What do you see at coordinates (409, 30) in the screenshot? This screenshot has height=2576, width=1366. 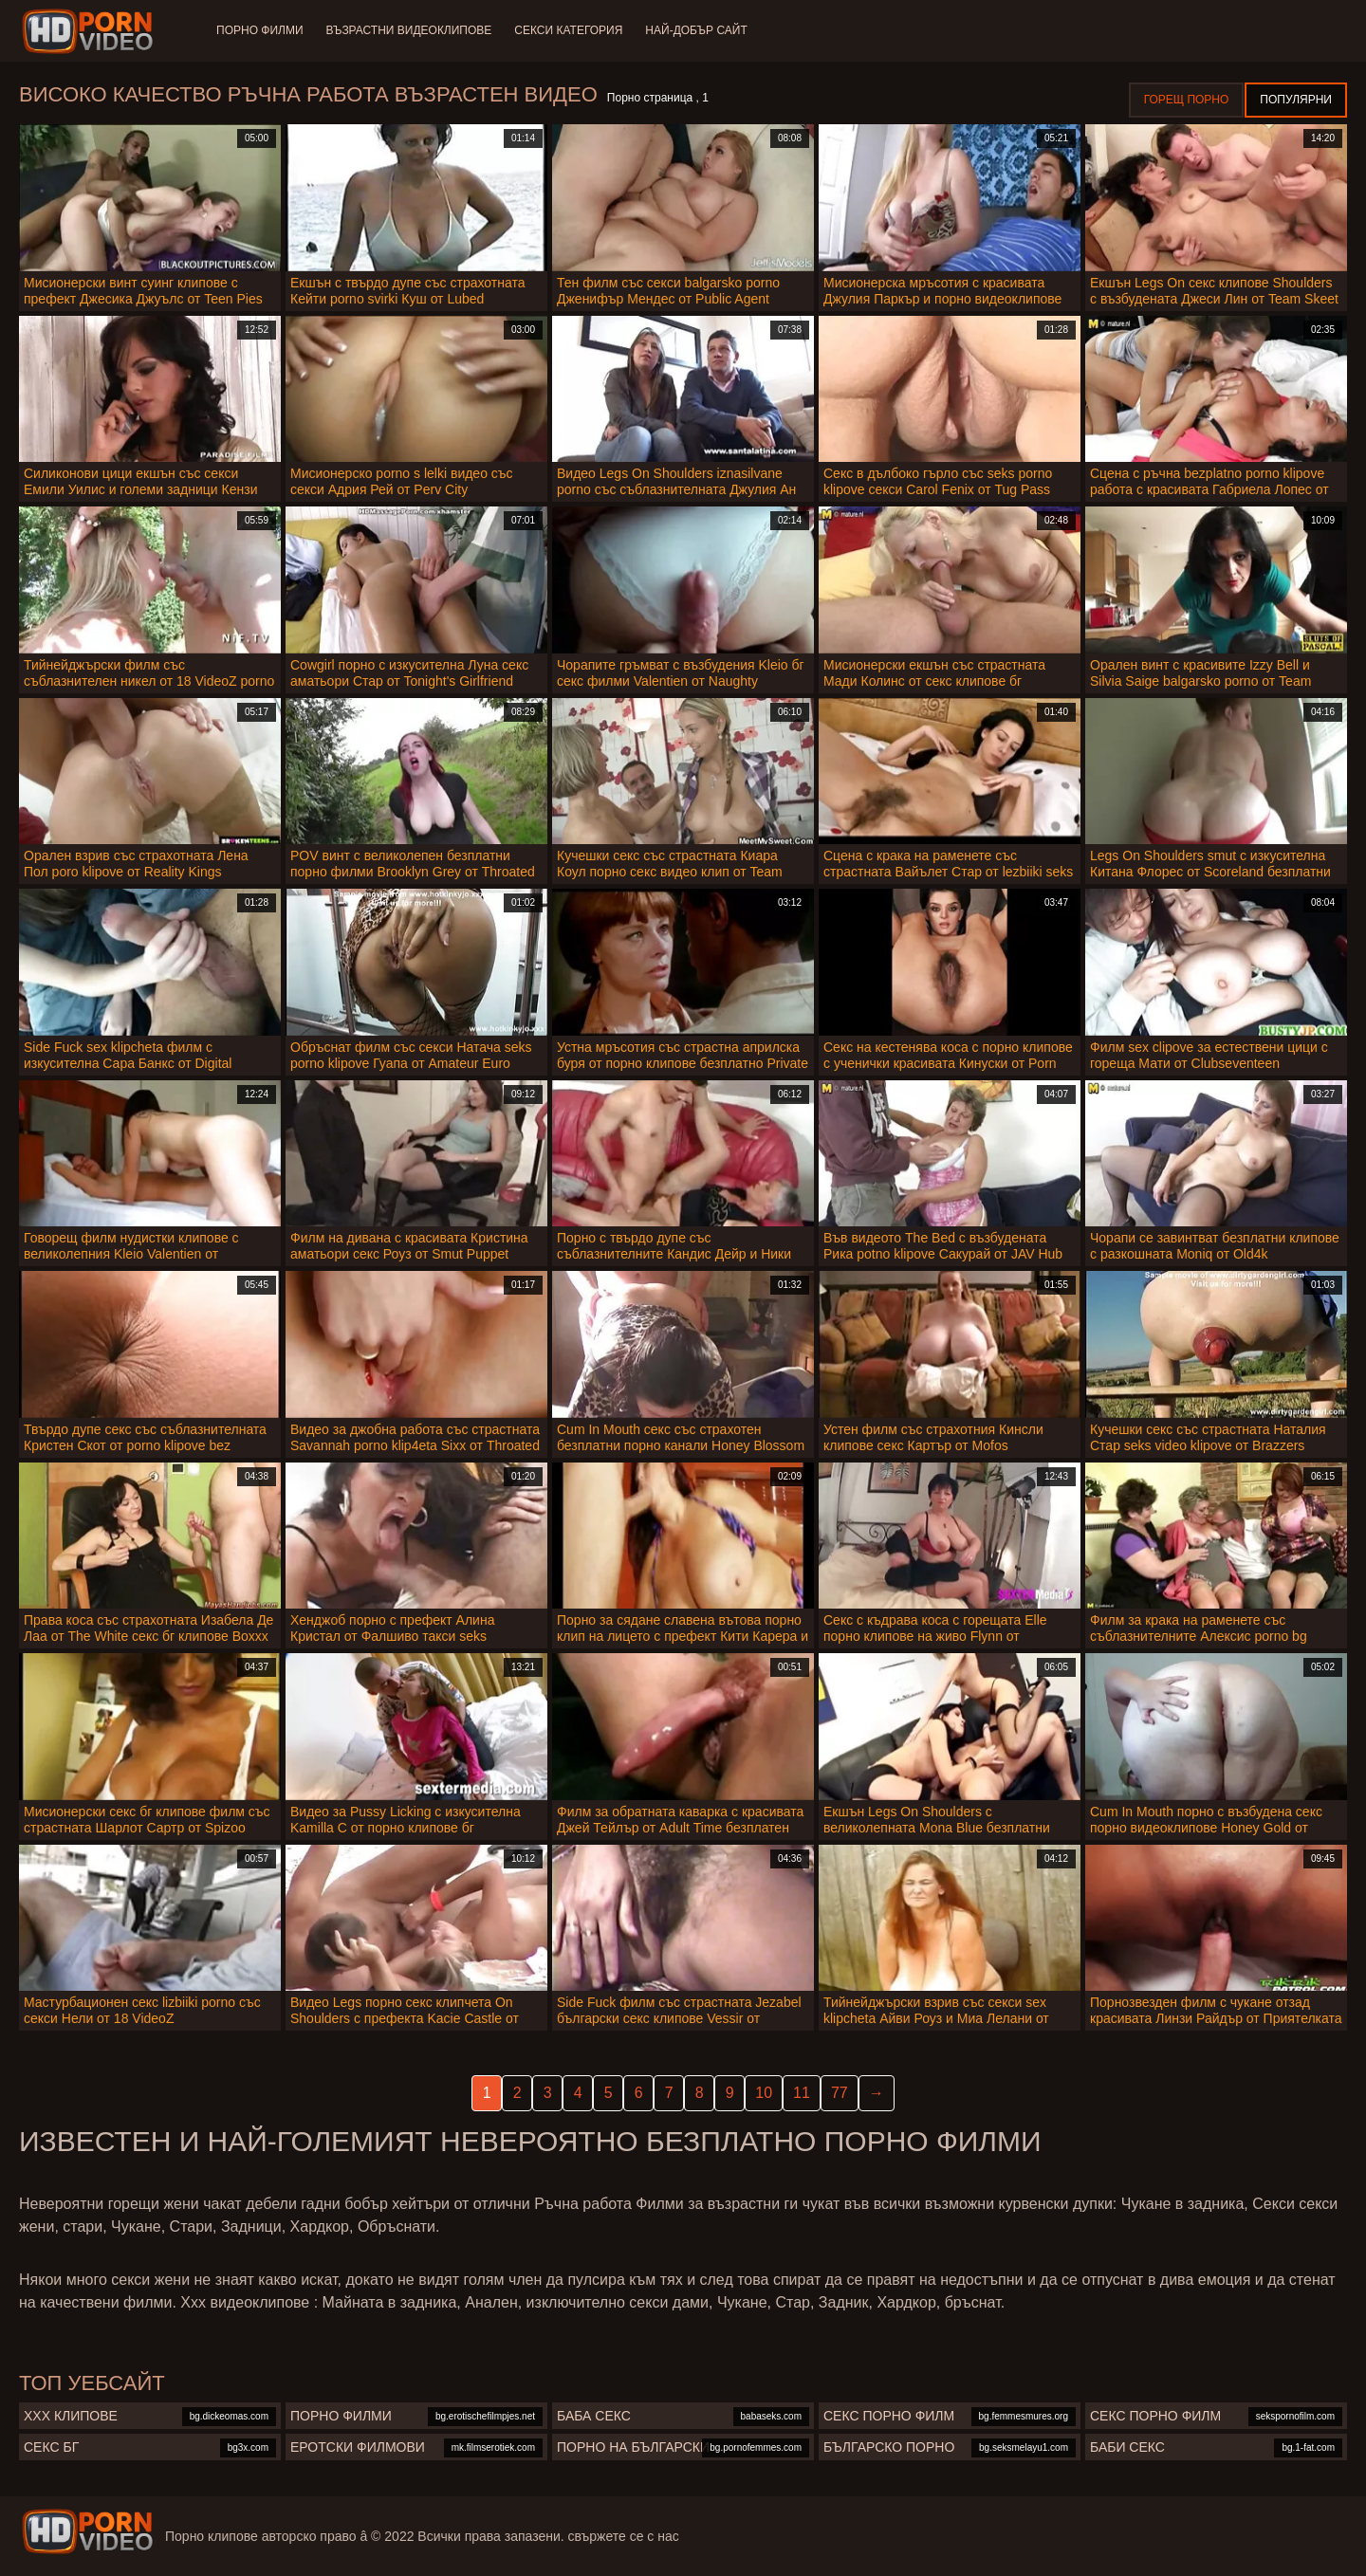 I see `Възрастни Видеоклипове` at bounding box center [409, 30].